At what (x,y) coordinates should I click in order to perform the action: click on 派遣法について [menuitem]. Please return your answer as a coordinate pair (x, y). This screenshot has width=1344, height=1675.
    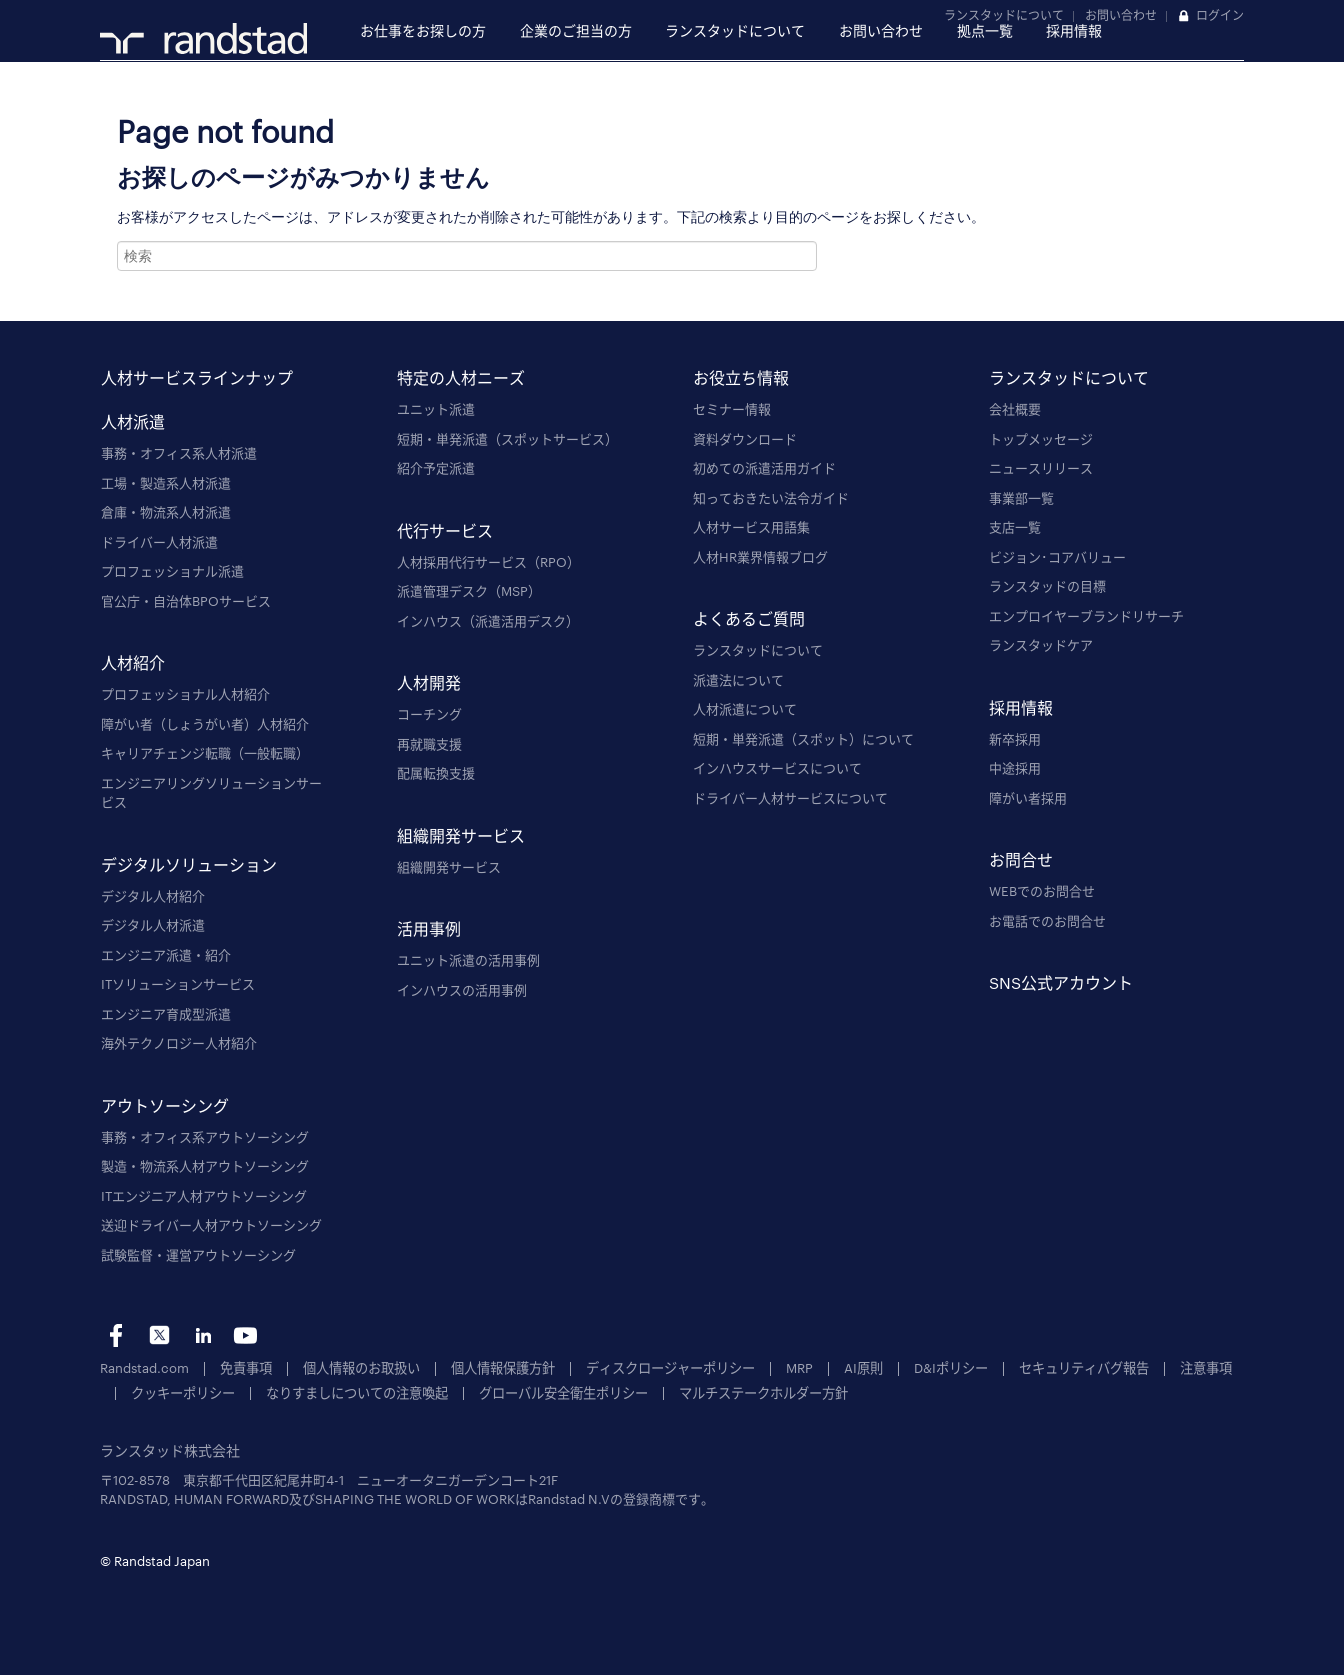
    Looking at the image, I should click on (738, 680).